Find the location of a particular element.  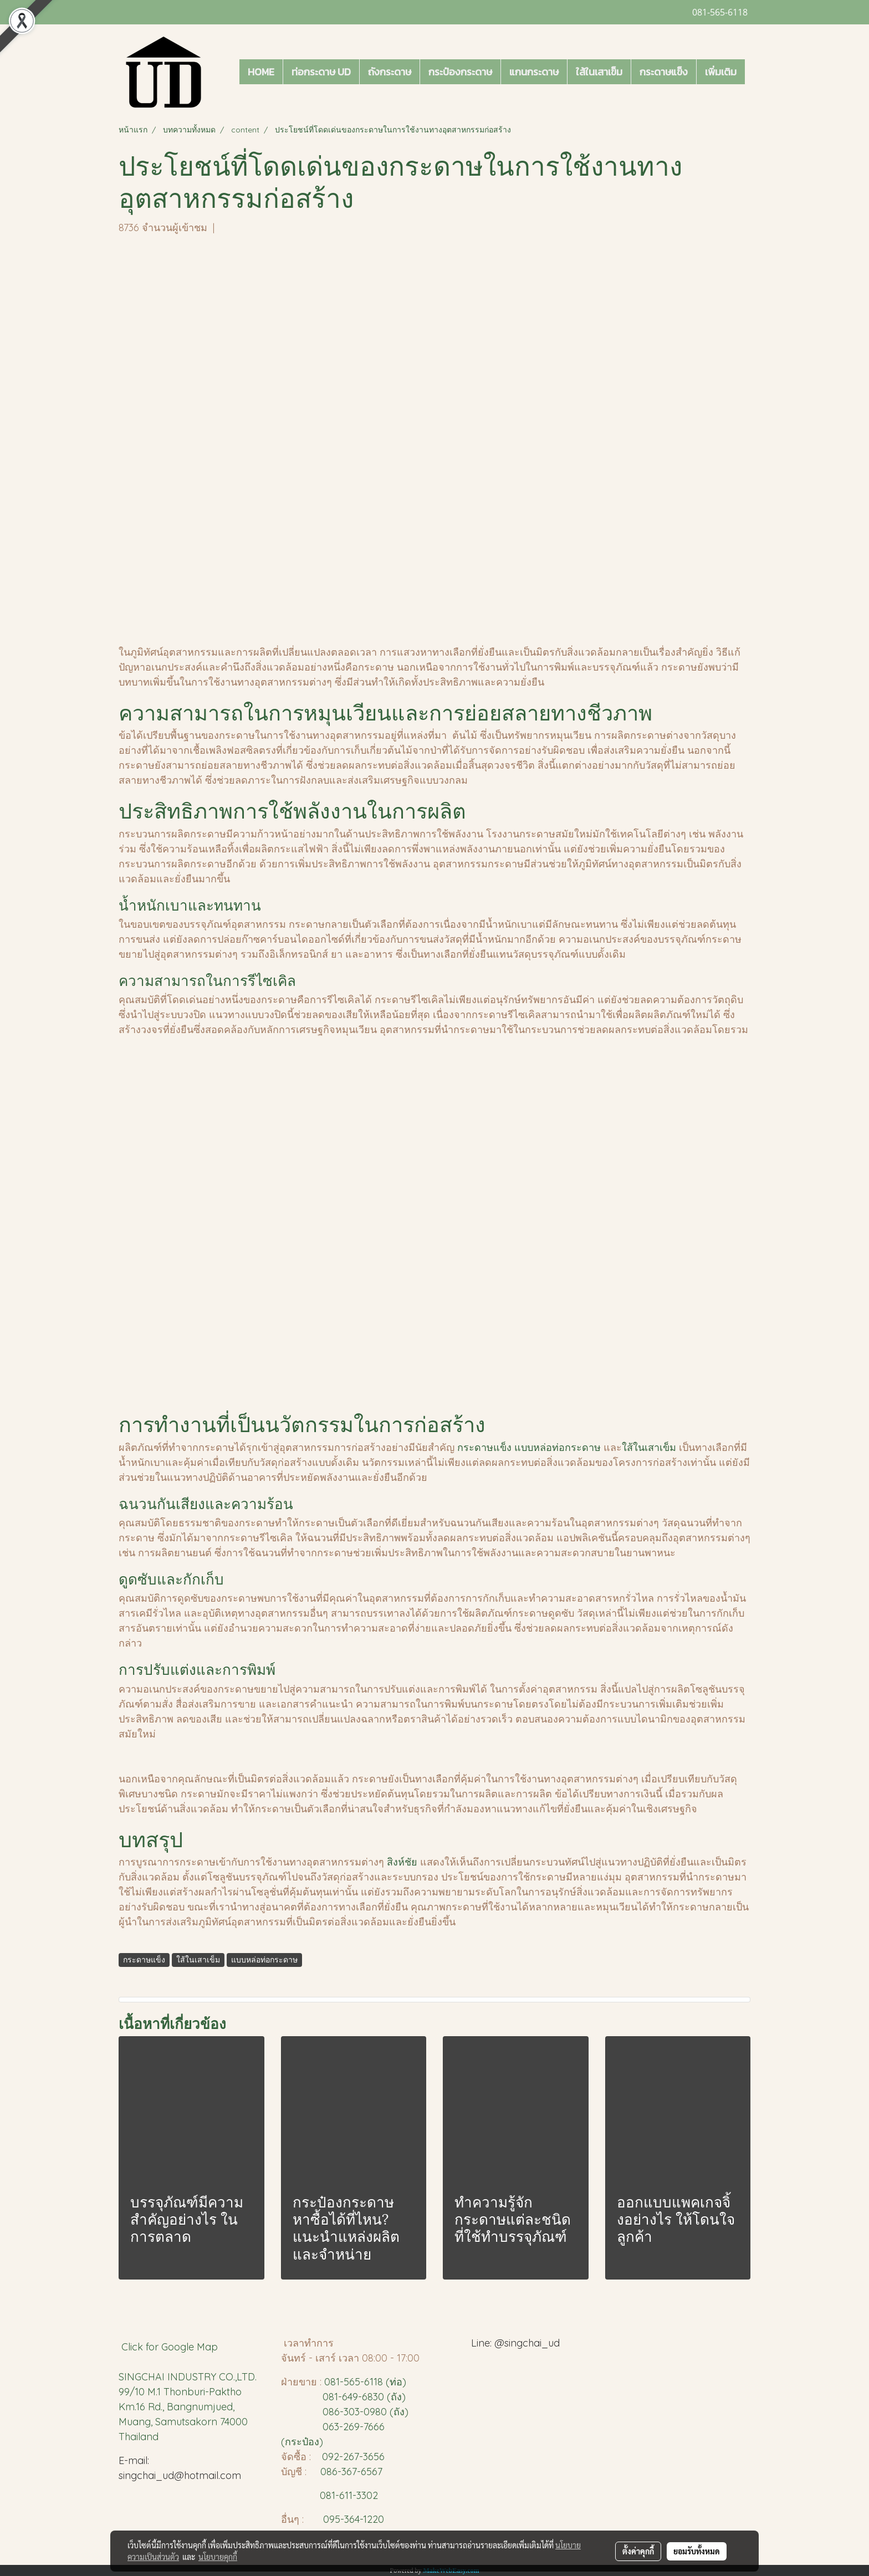

ใส้ในเสาเข็ม is located at coordinates (599, 71).